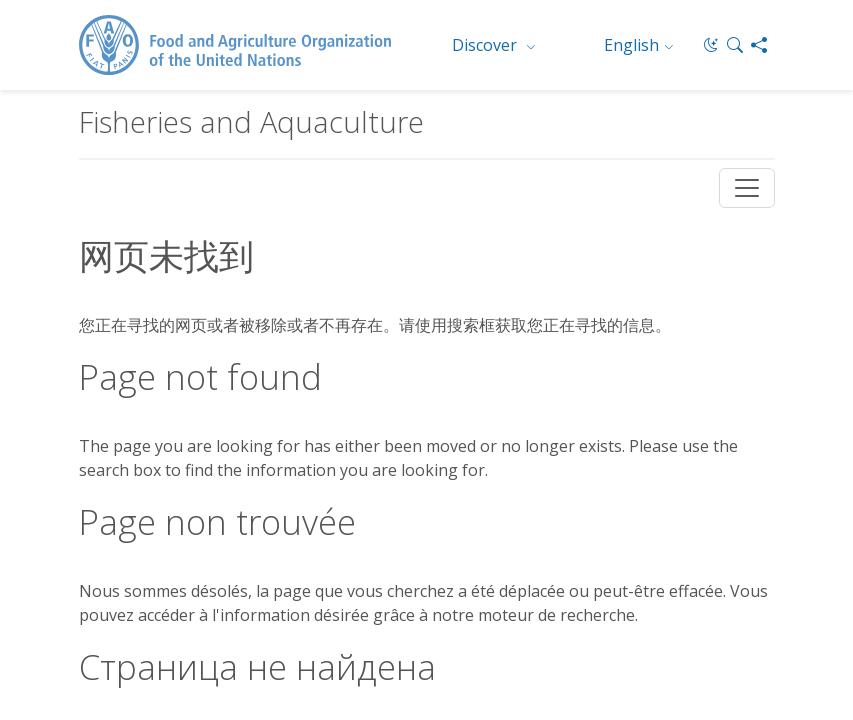  What do you see at coordinates (169, 541) in the screenshot?
I see `Data protection and privacy` at bounding box center [169, 541].